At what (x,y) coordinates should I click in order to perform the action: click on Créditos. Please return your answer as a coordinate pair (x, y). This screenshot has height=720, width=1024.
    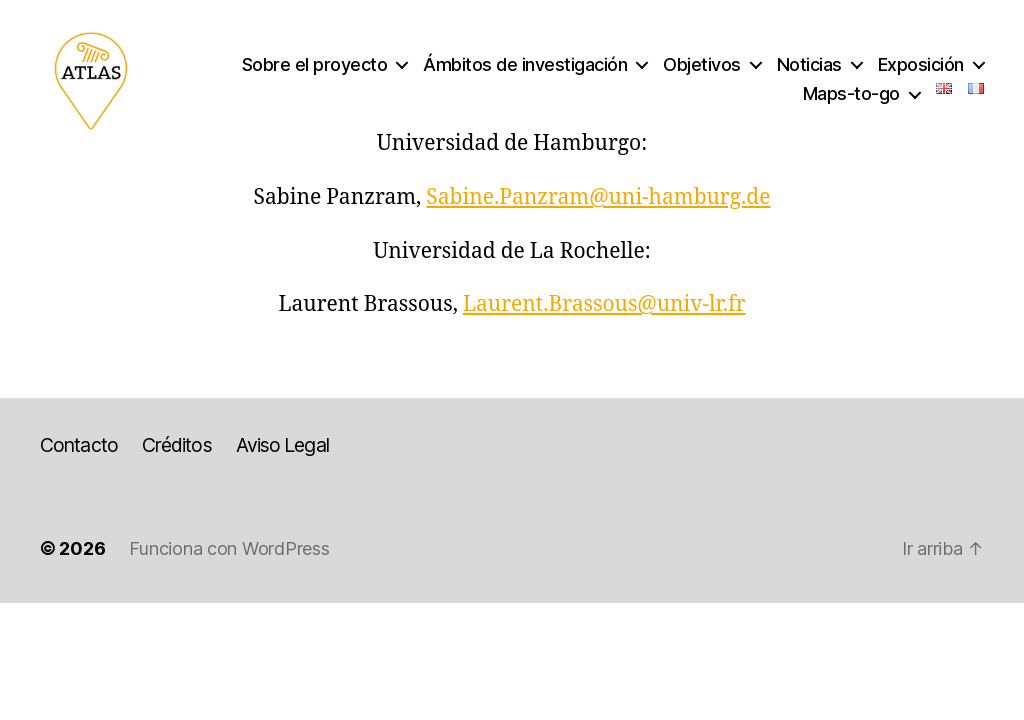
    Looking at the image, I should click on (177, 445).